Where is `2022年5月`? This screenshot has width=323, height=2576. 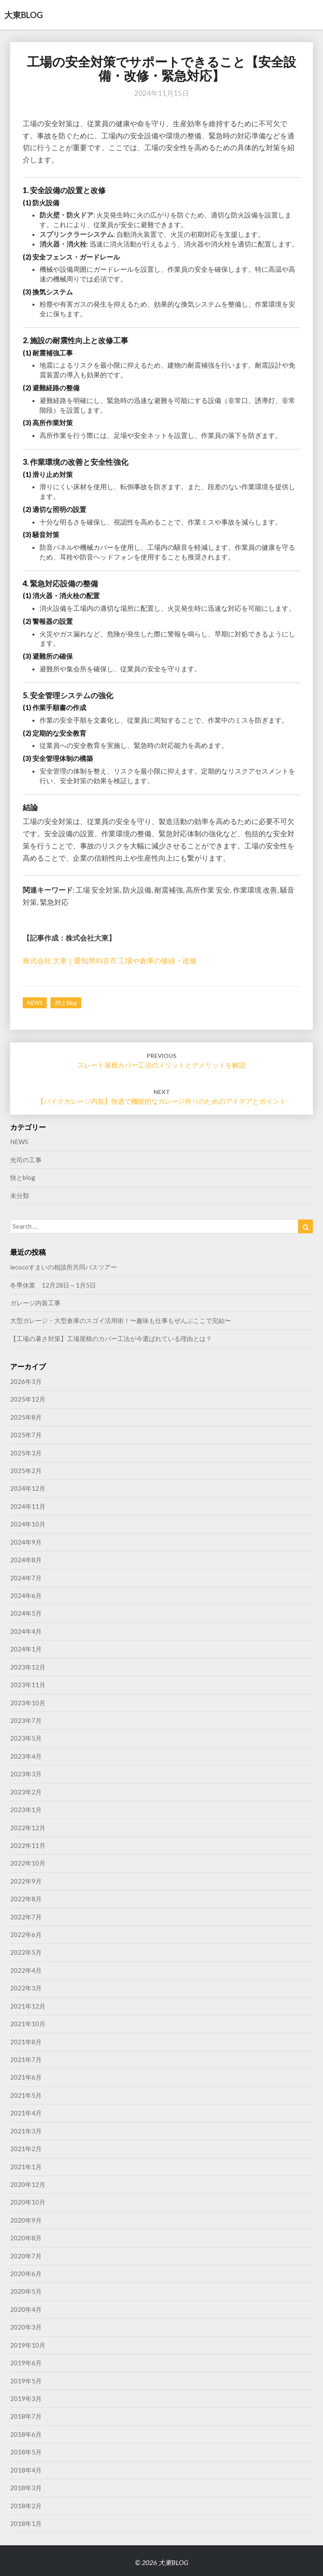 2022年5月 is located at coordinates (26, 1952).